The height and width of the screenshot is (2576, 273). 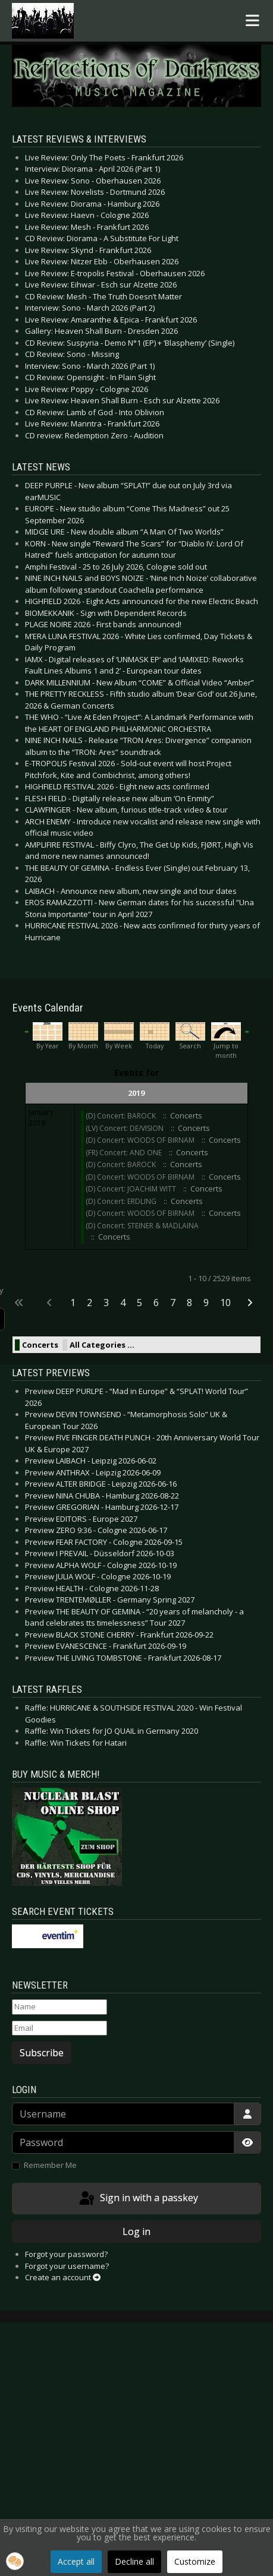 I want to click on [button], so click(x=15, y=2561).